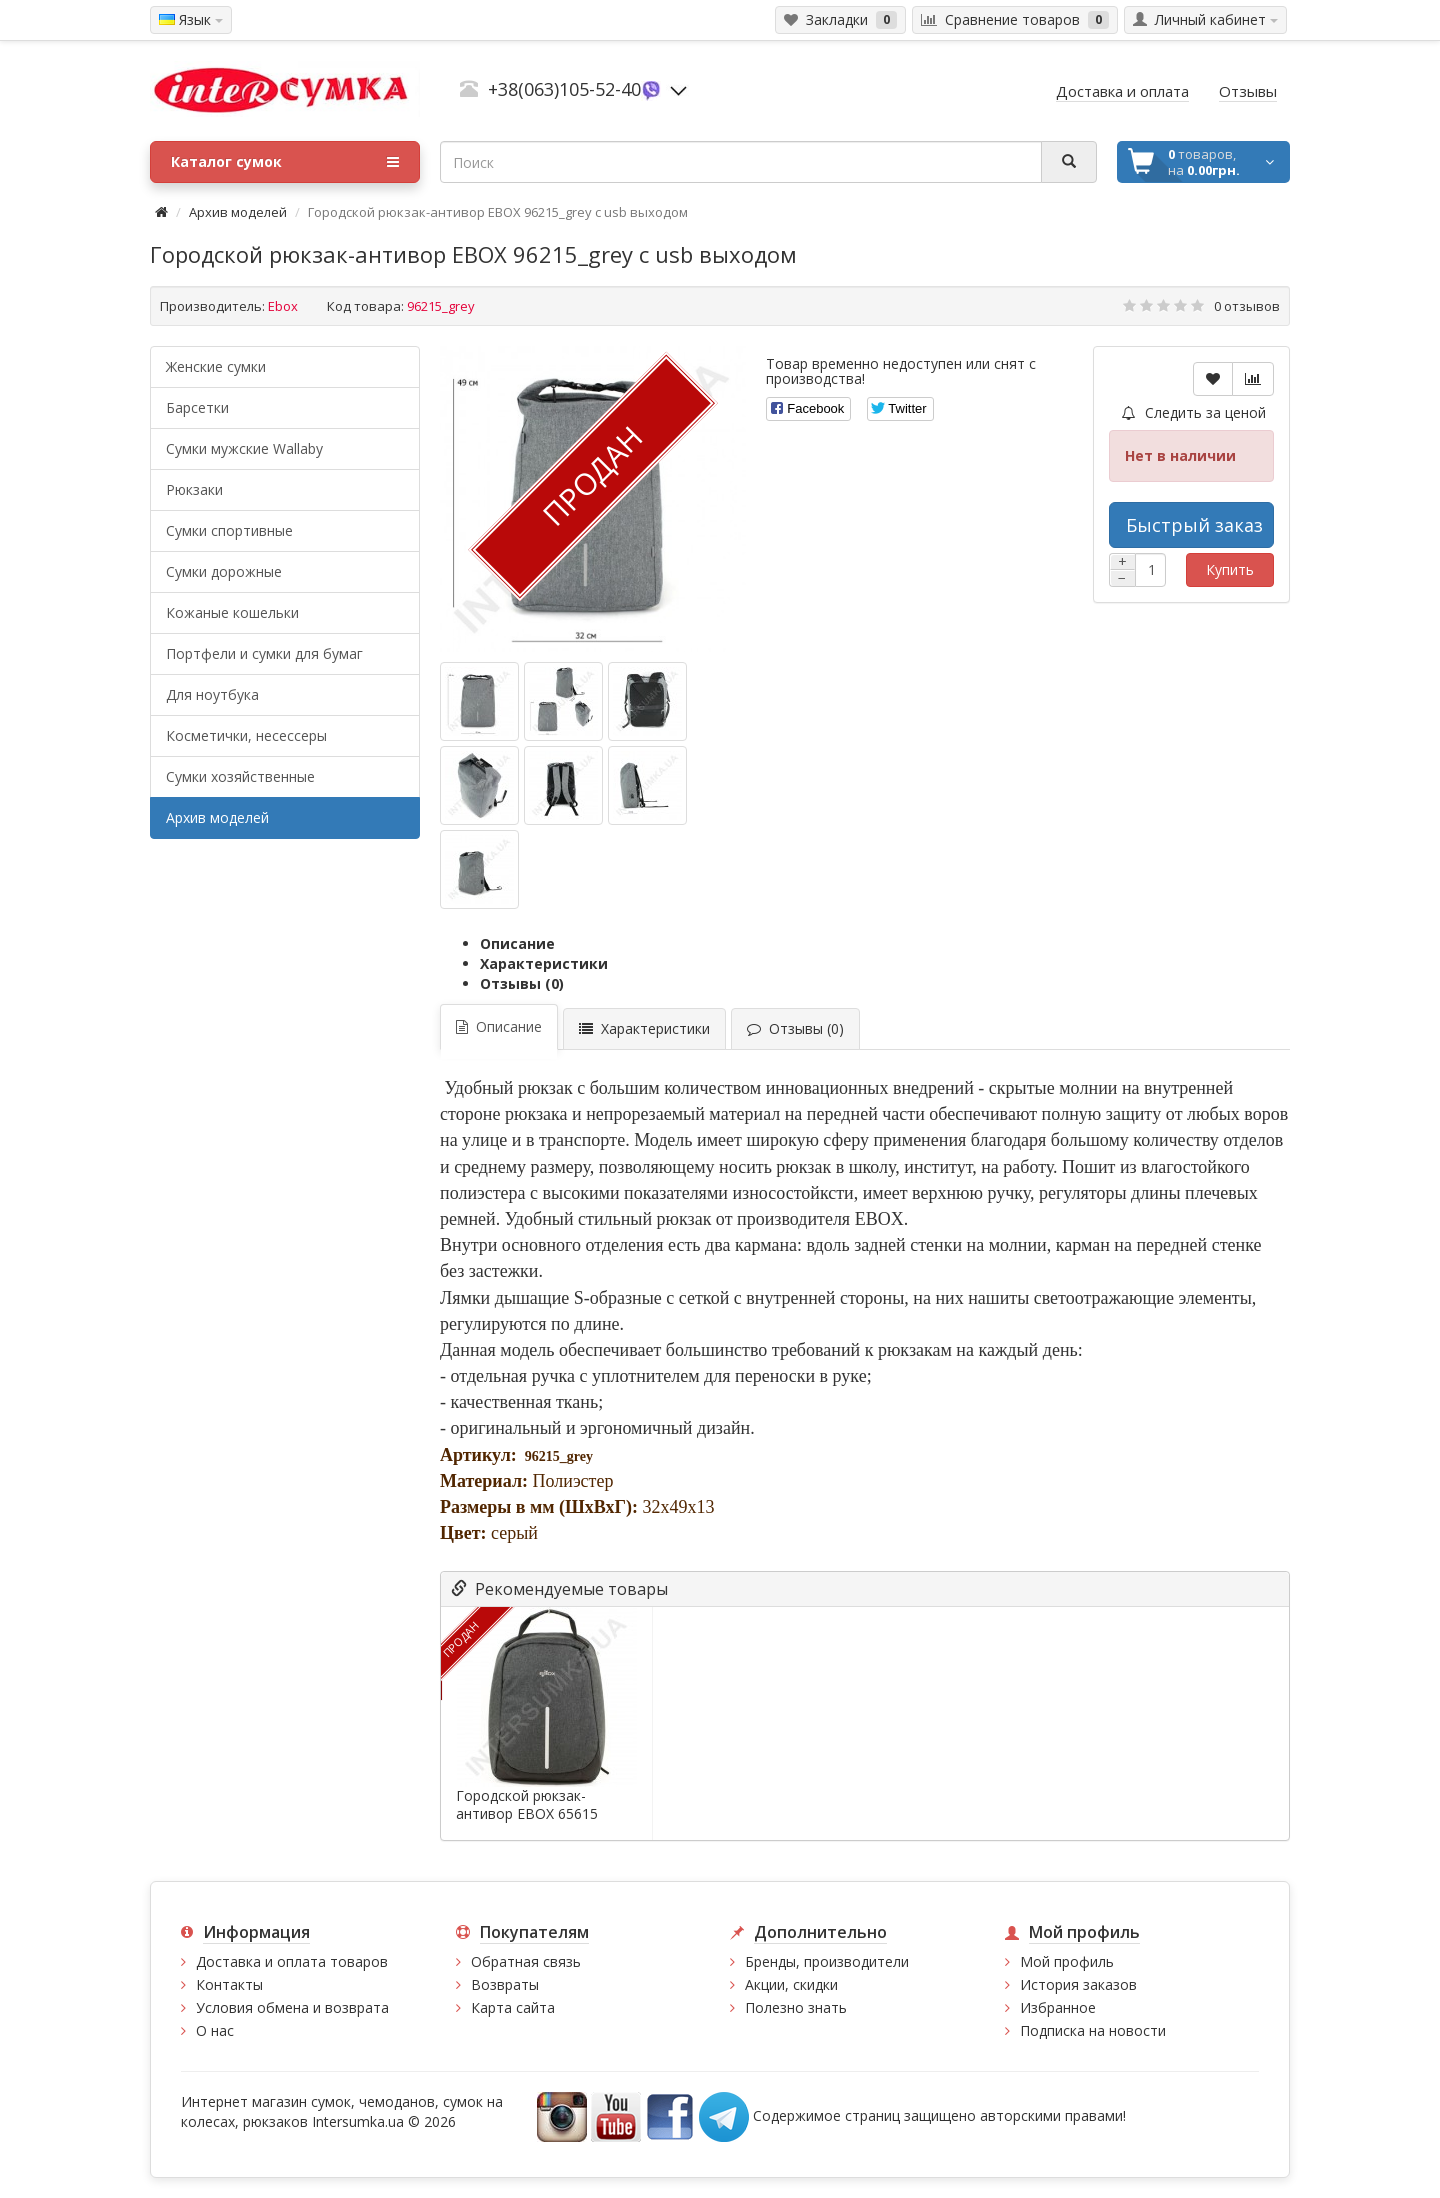 The width and height of the screenshot is (1440, 2198). What do you see at coordinates (564, 89) in the screenshot?
I see `+38(063)105-52-40` at bounding box center [564, 89].